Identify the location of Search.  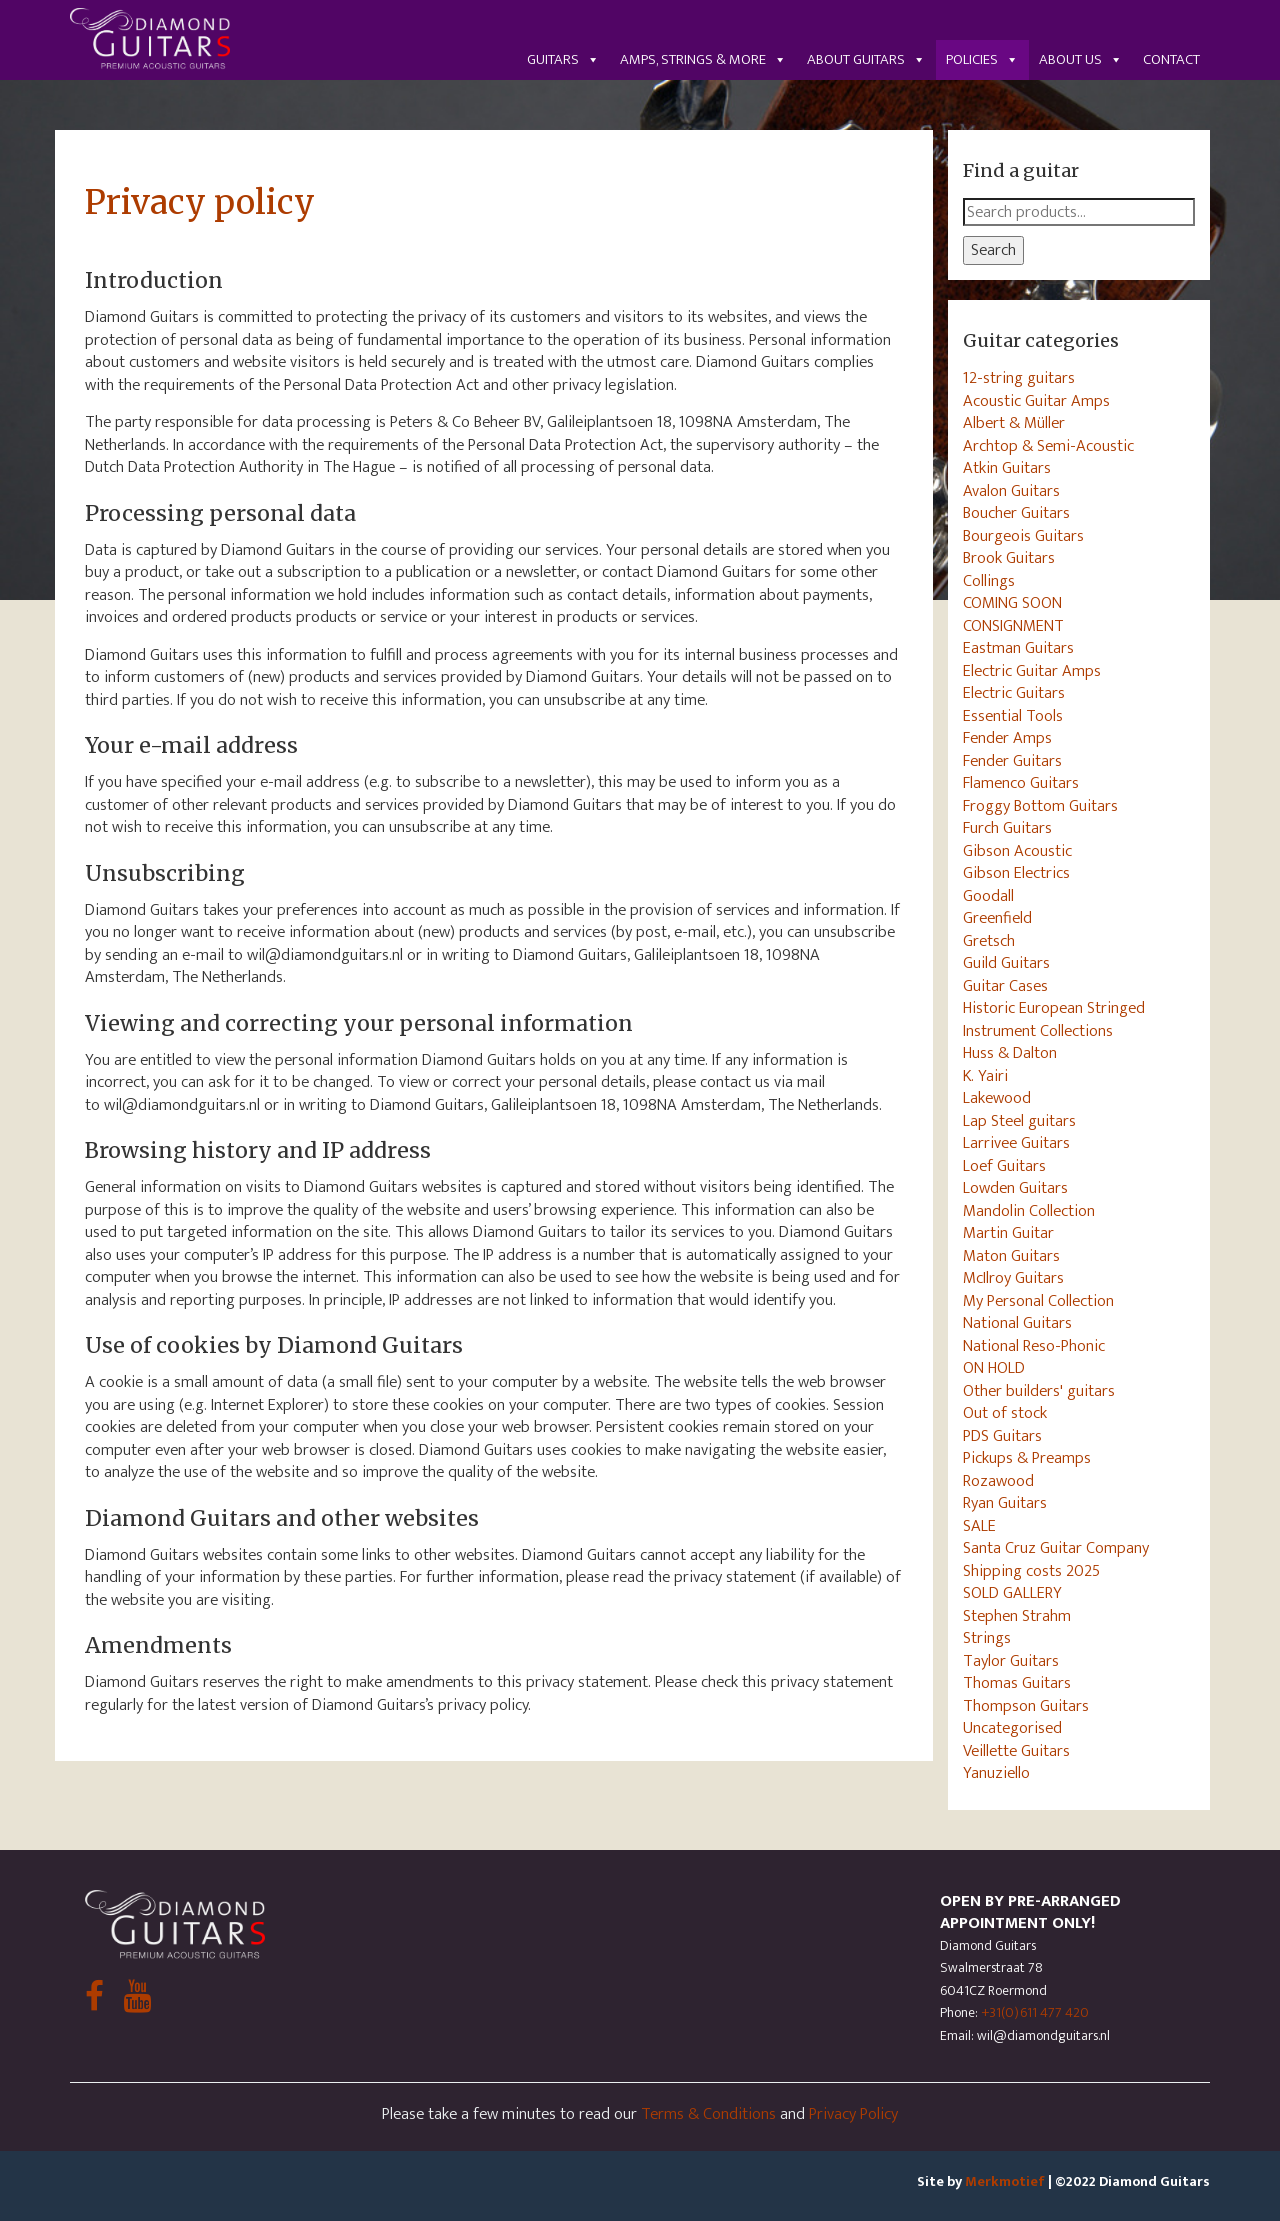
(993, 250).